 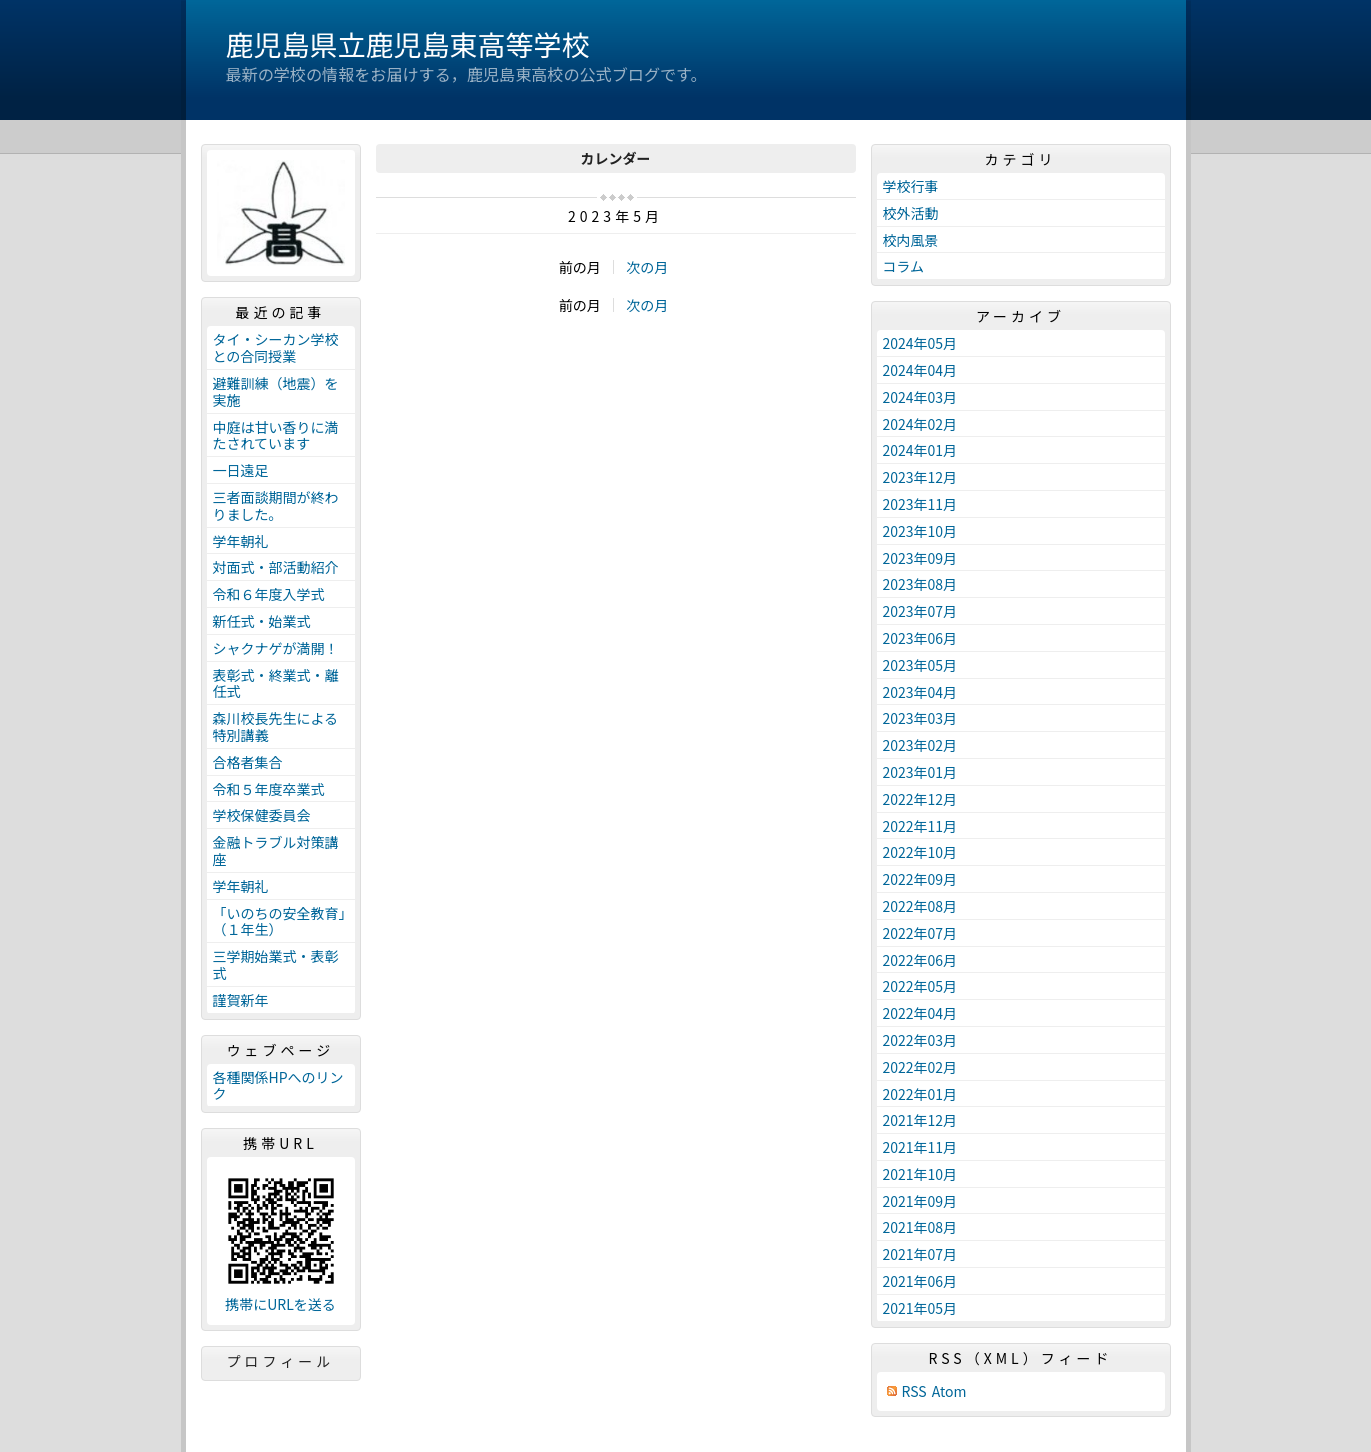 I want to click on 2023年10月, so click(x=920, y=531).